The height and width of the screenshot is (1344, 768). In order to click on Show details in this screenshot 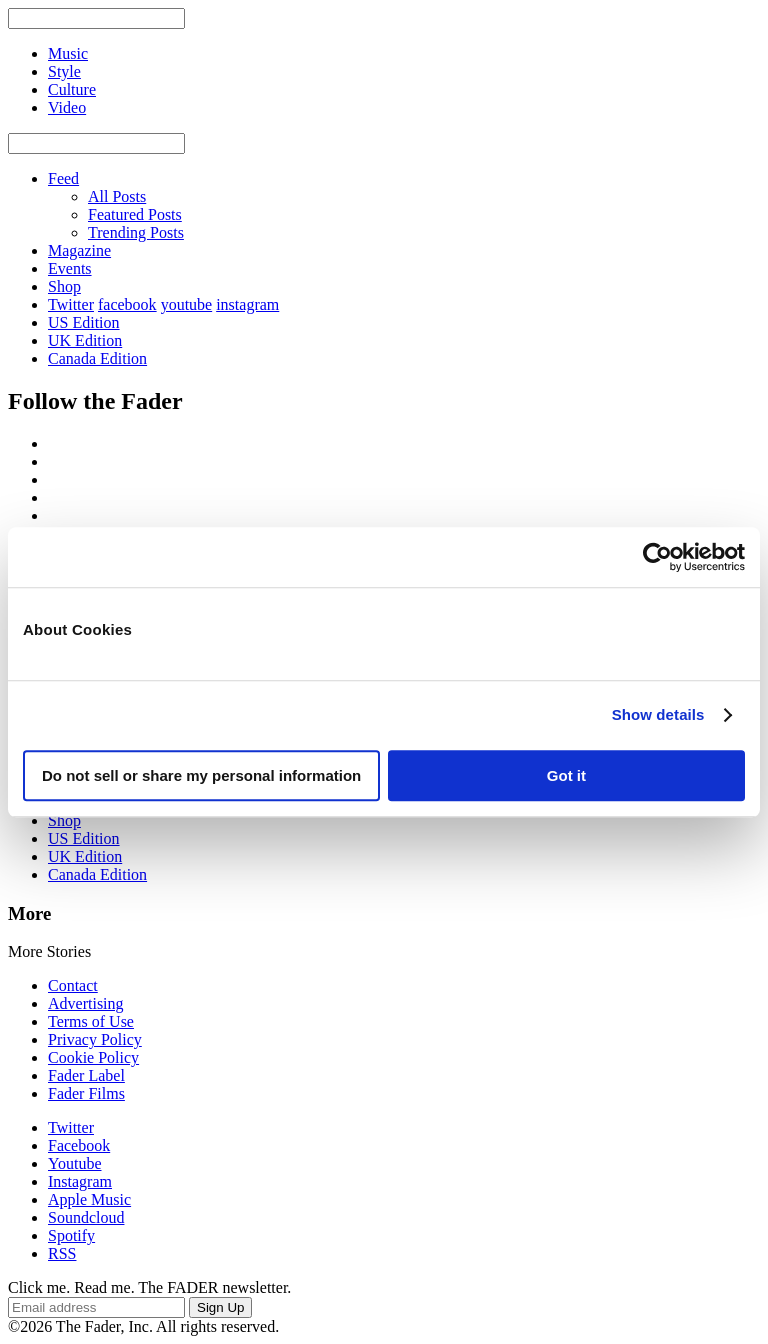, I will do `click(658, 714)`.